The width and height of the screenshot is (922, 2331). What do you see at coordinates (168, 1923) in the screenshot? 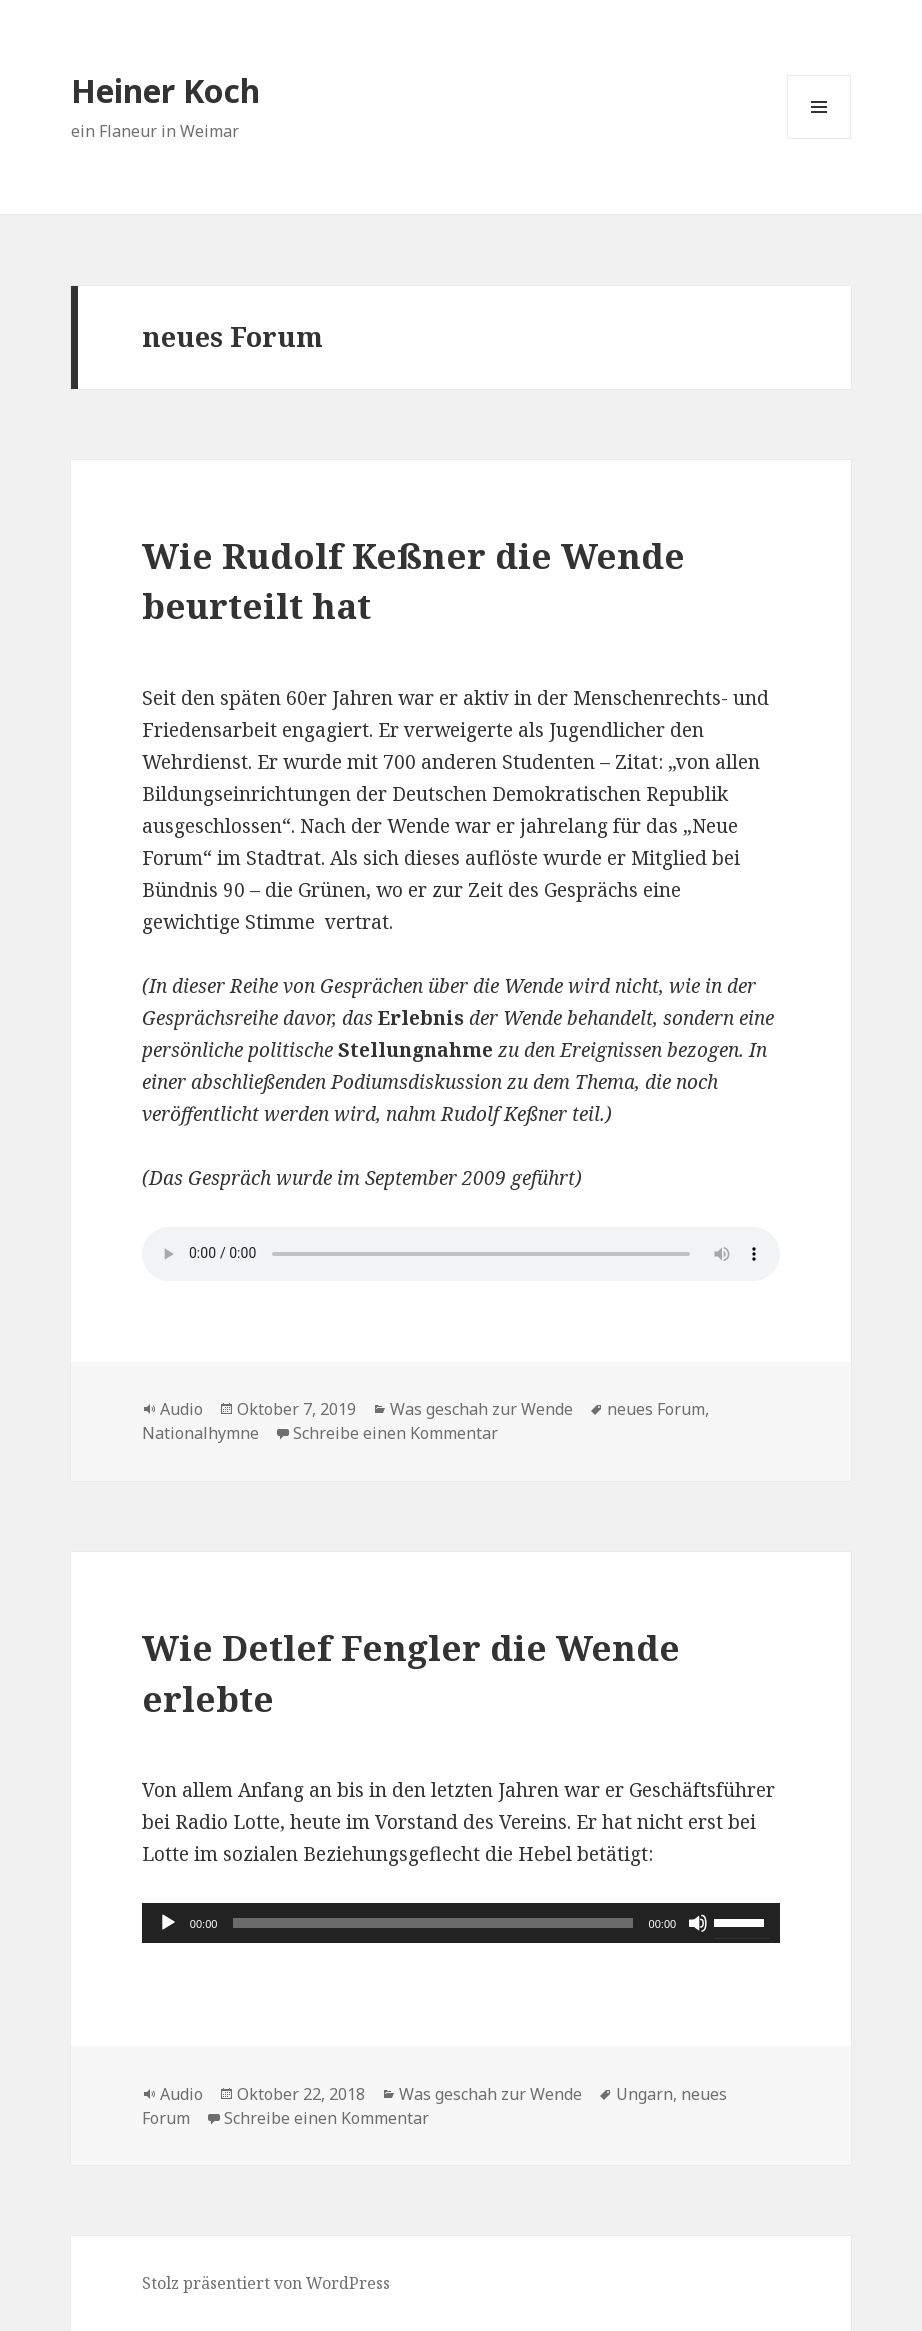
I see `[Wiedergeben]` at bounding box center [168, 1923].